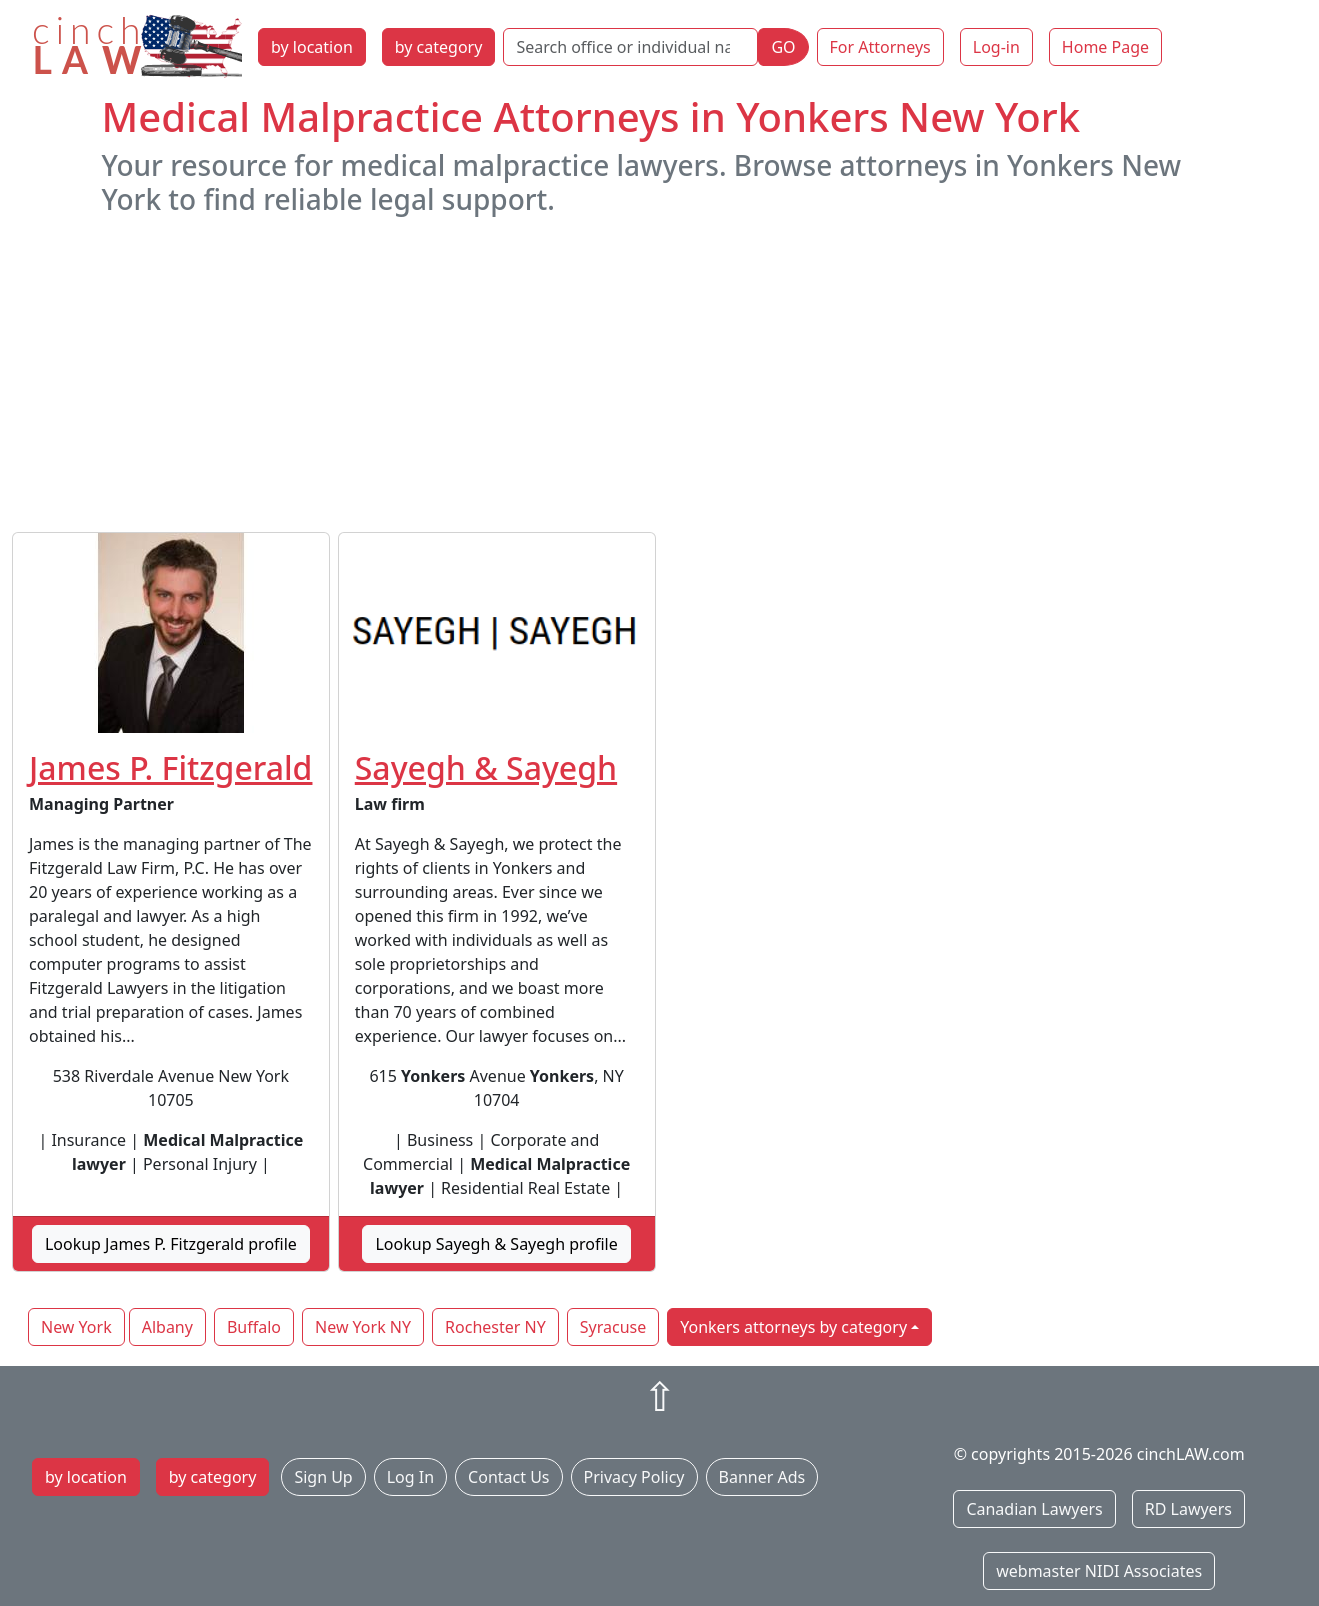  I want to click on Lookup James P. Fitzgerald profile, so click(171, 1244).